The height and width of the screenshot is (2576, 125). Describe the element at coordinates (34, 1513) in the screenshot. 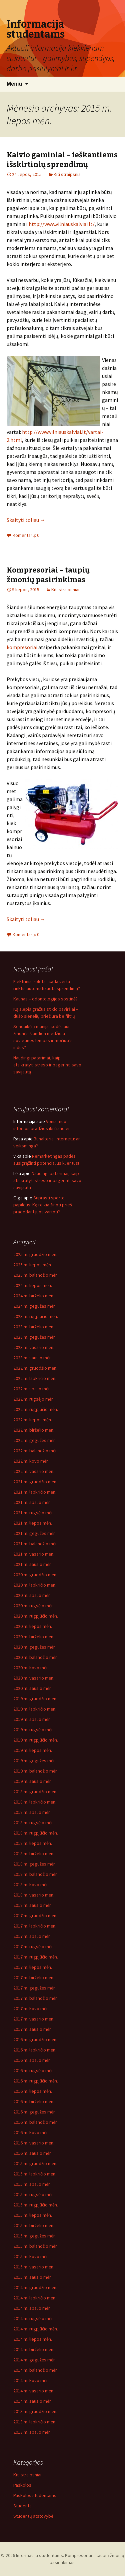

I see `2021 m. rugsėjo mėn.` at that location.